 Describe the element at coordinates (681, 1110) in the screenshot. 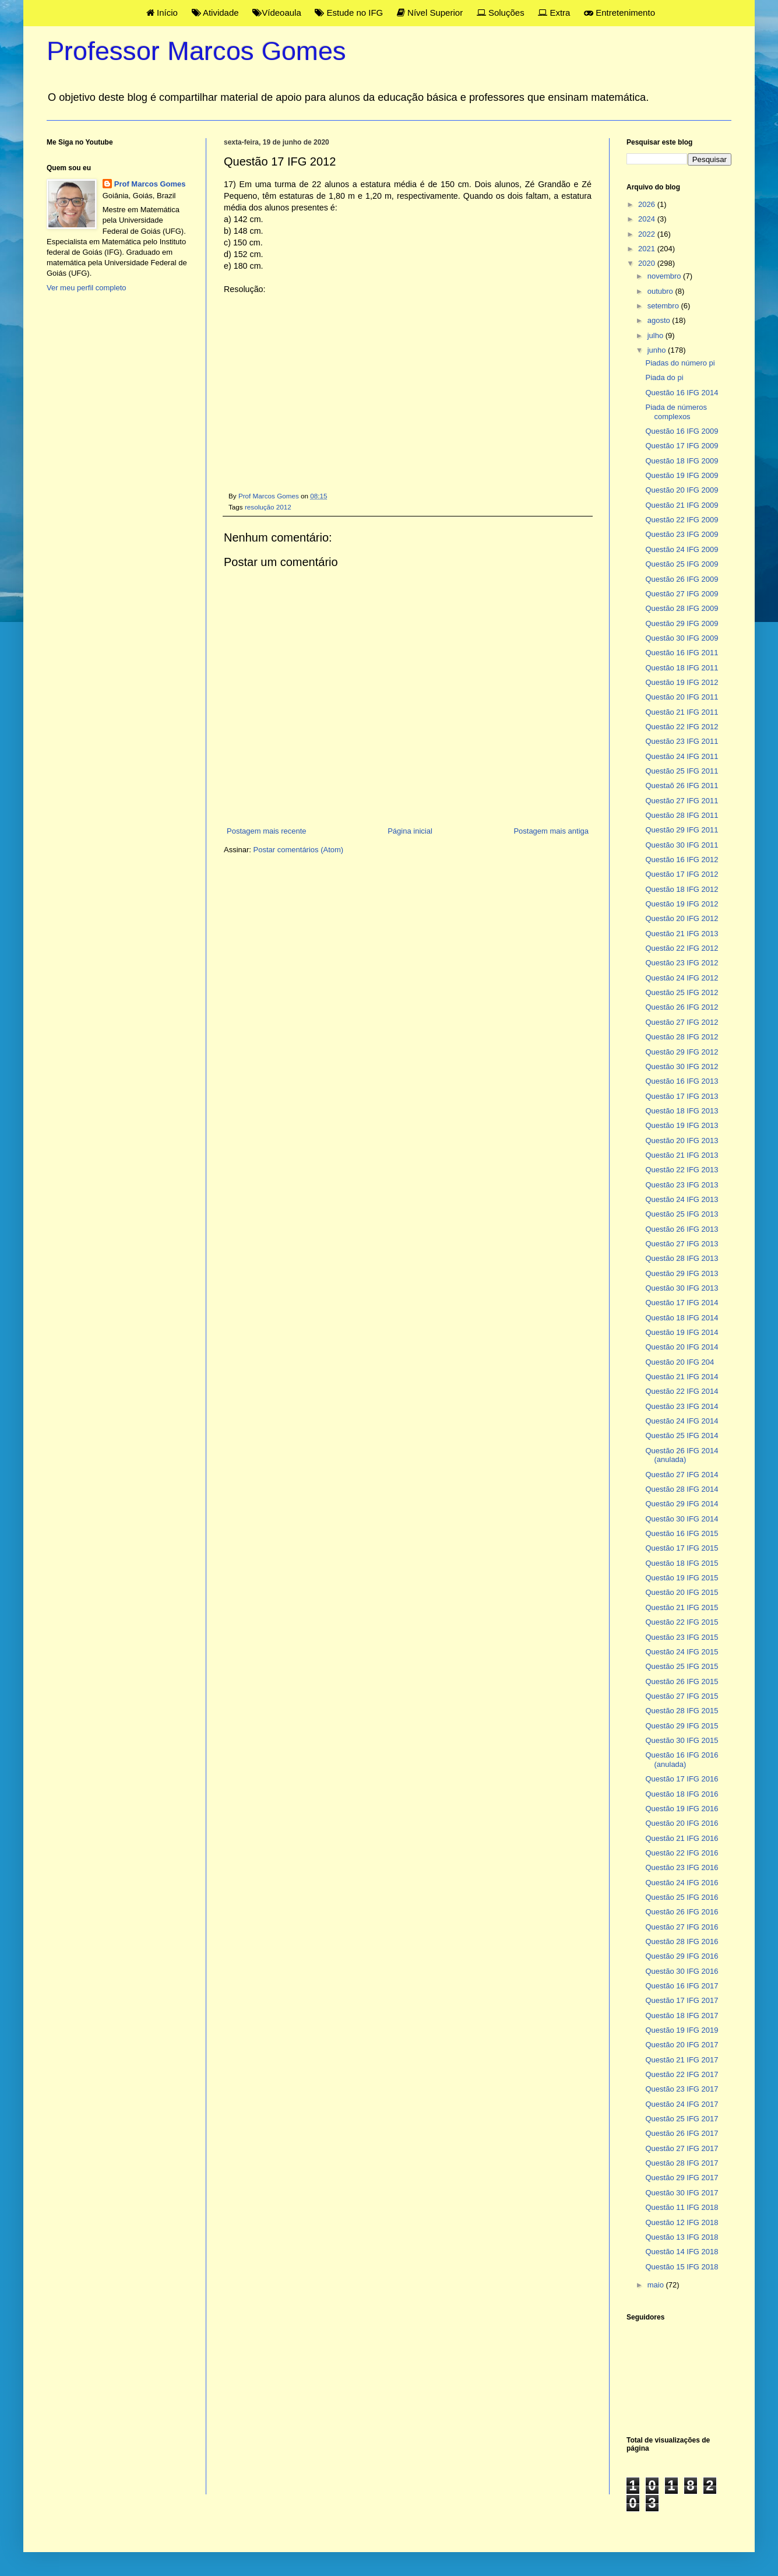

I see `Questão 18 IFG 2013` at that location.